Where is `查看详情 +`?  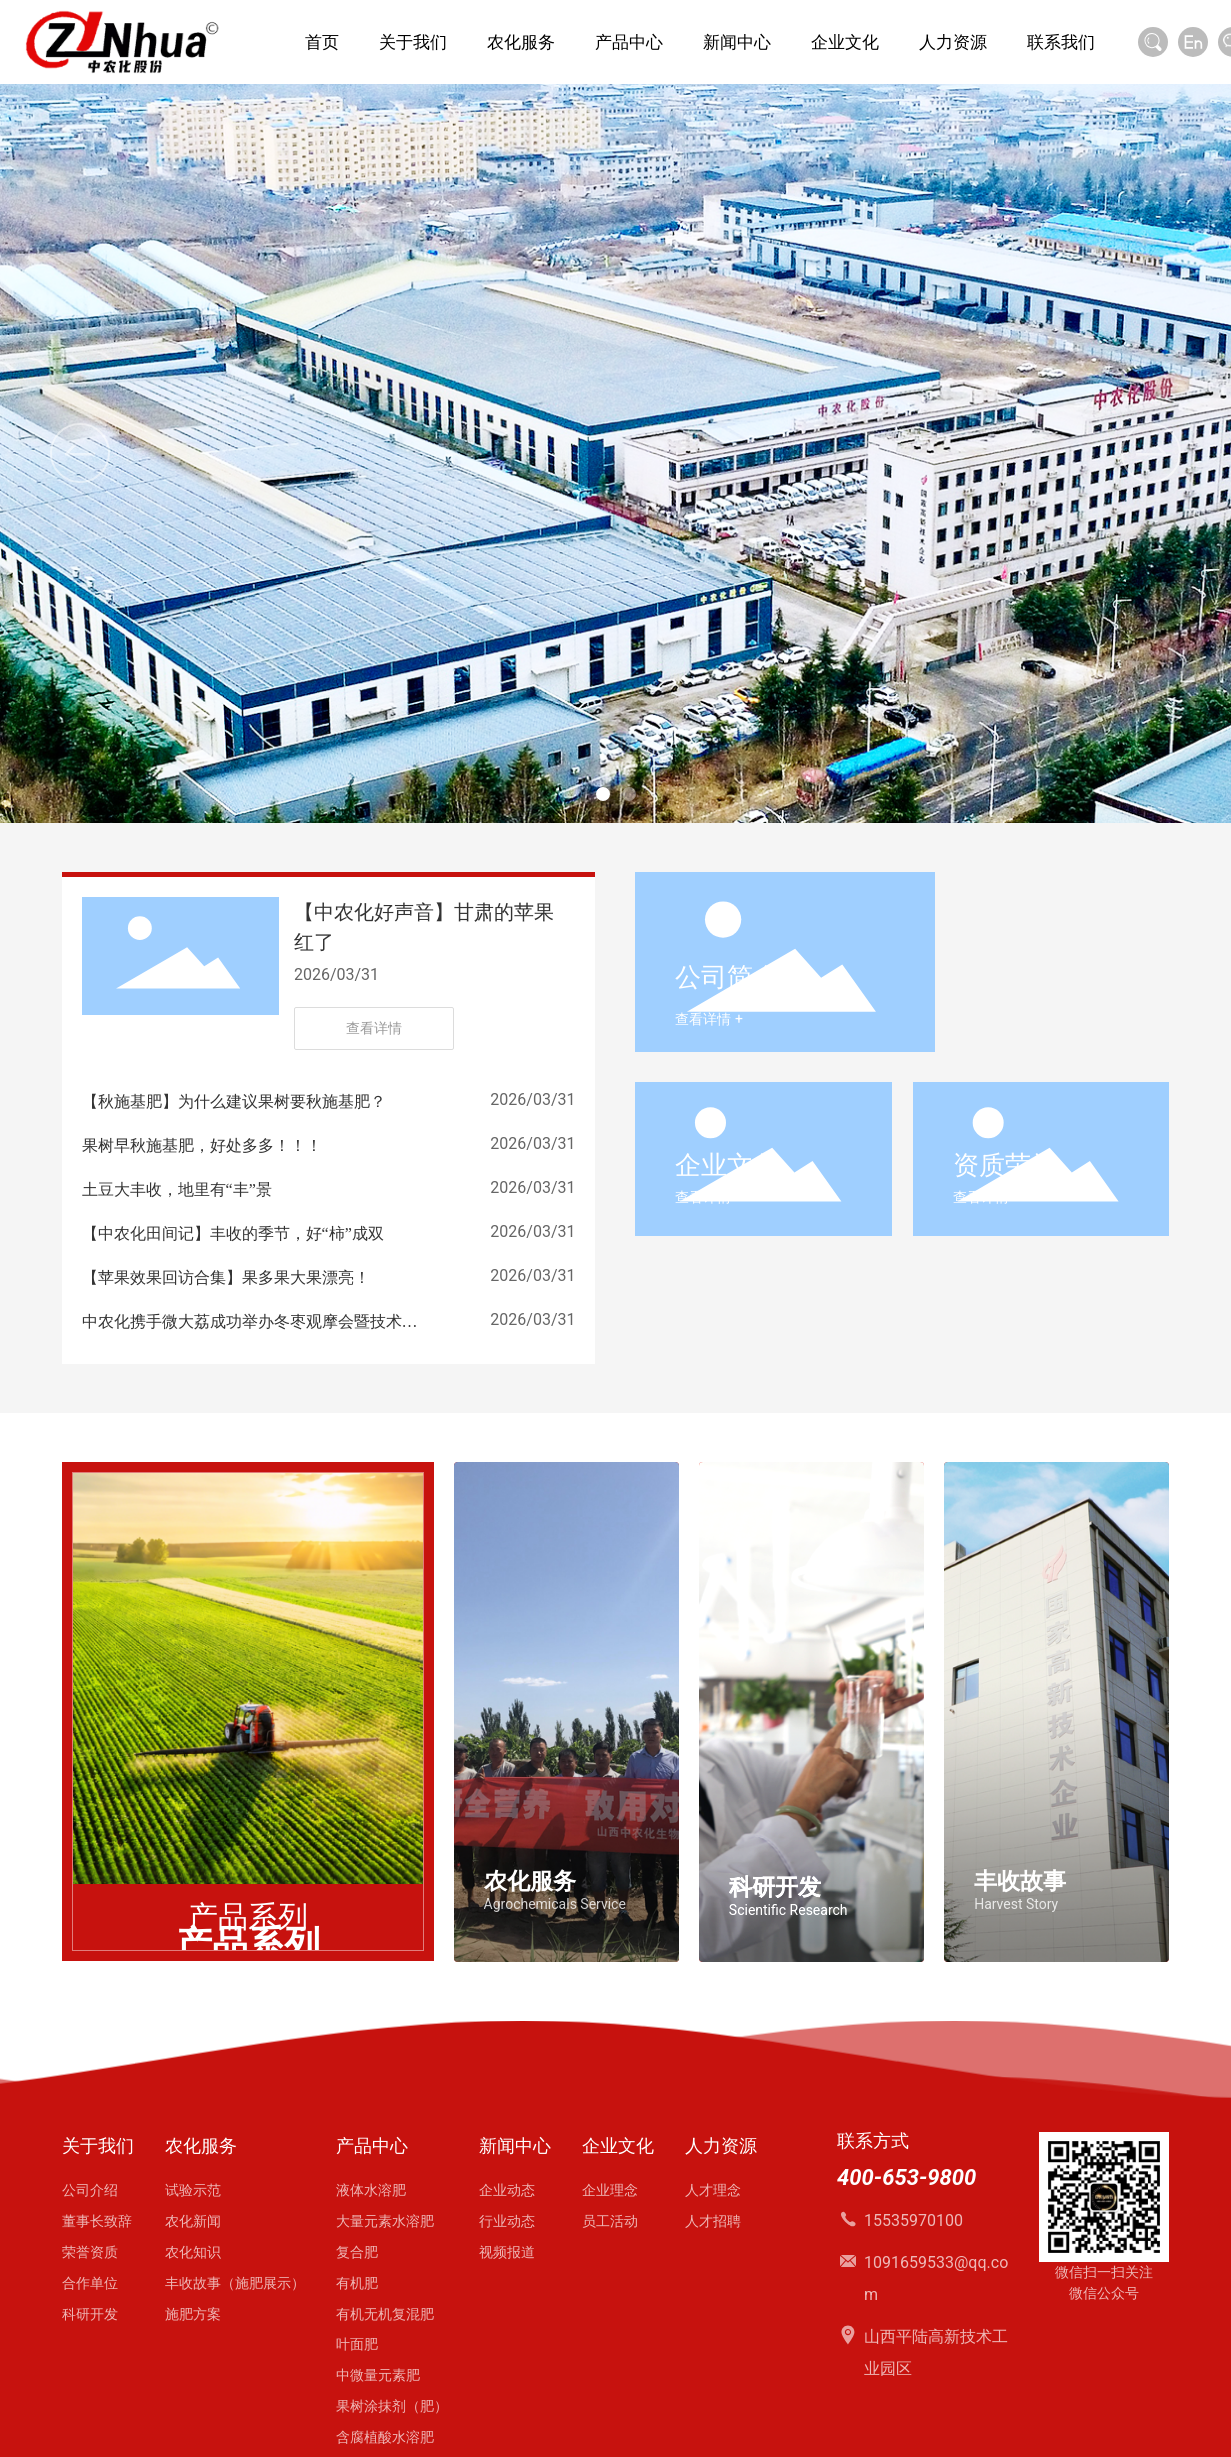 查看详情 + is located at coordinates (708, 1019).